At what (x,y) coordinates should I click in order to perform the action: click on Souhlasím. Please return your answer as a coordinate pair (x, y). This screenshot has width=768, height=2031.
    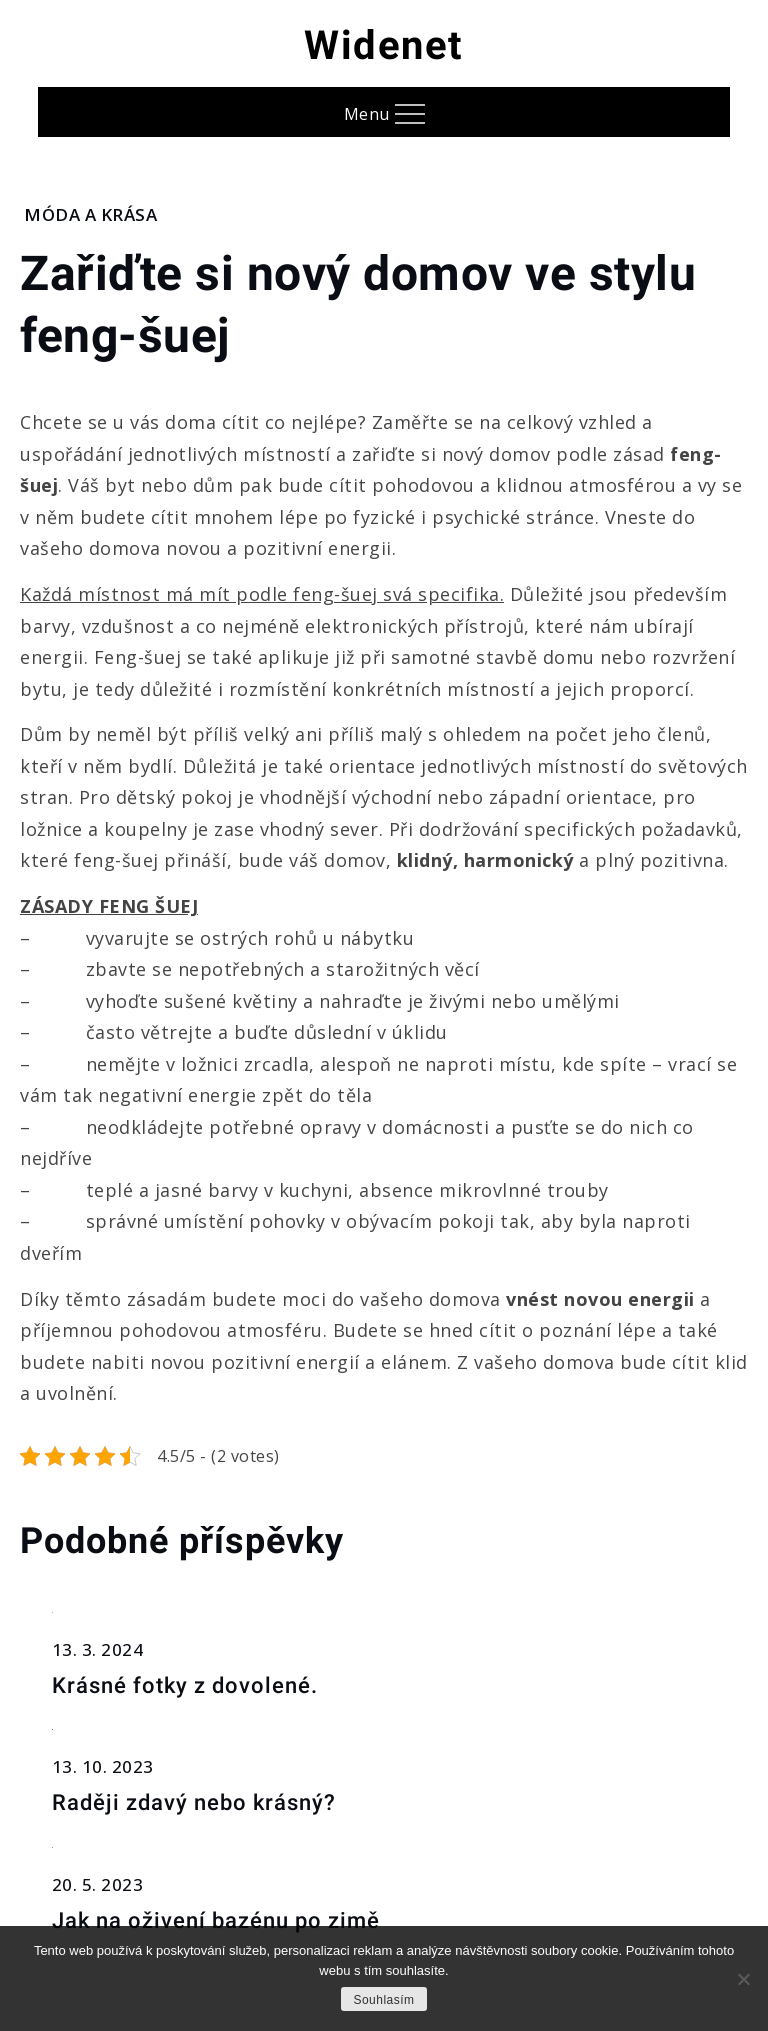
    Looking at the image, I should click on (383, 2000).